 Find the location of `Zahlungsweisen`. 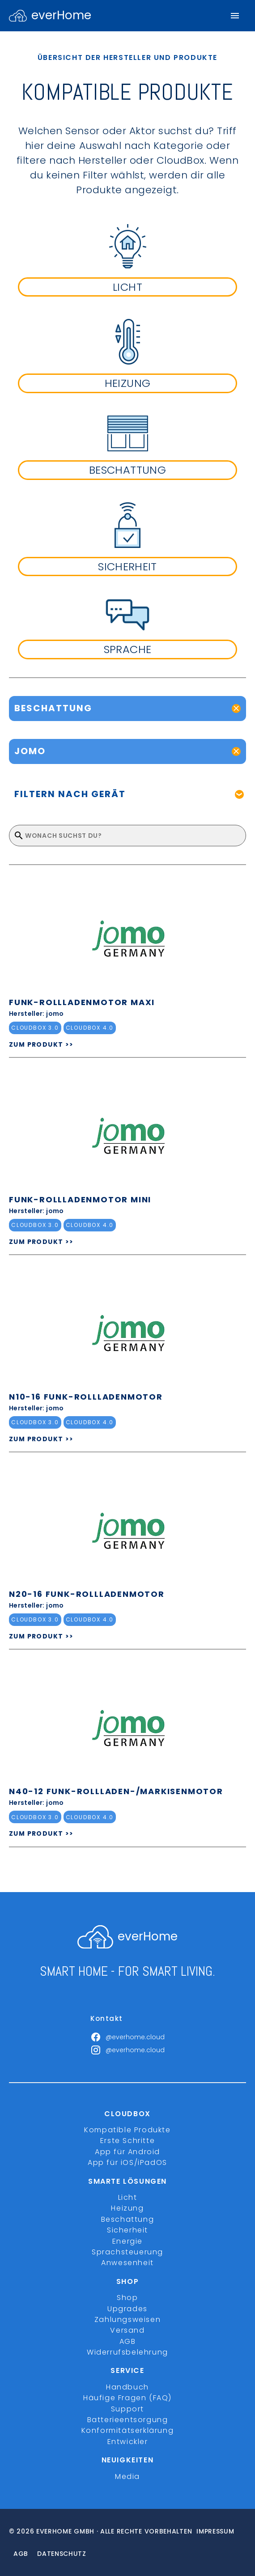

Zahlungsweisen is located at coordinates (127, 2319).